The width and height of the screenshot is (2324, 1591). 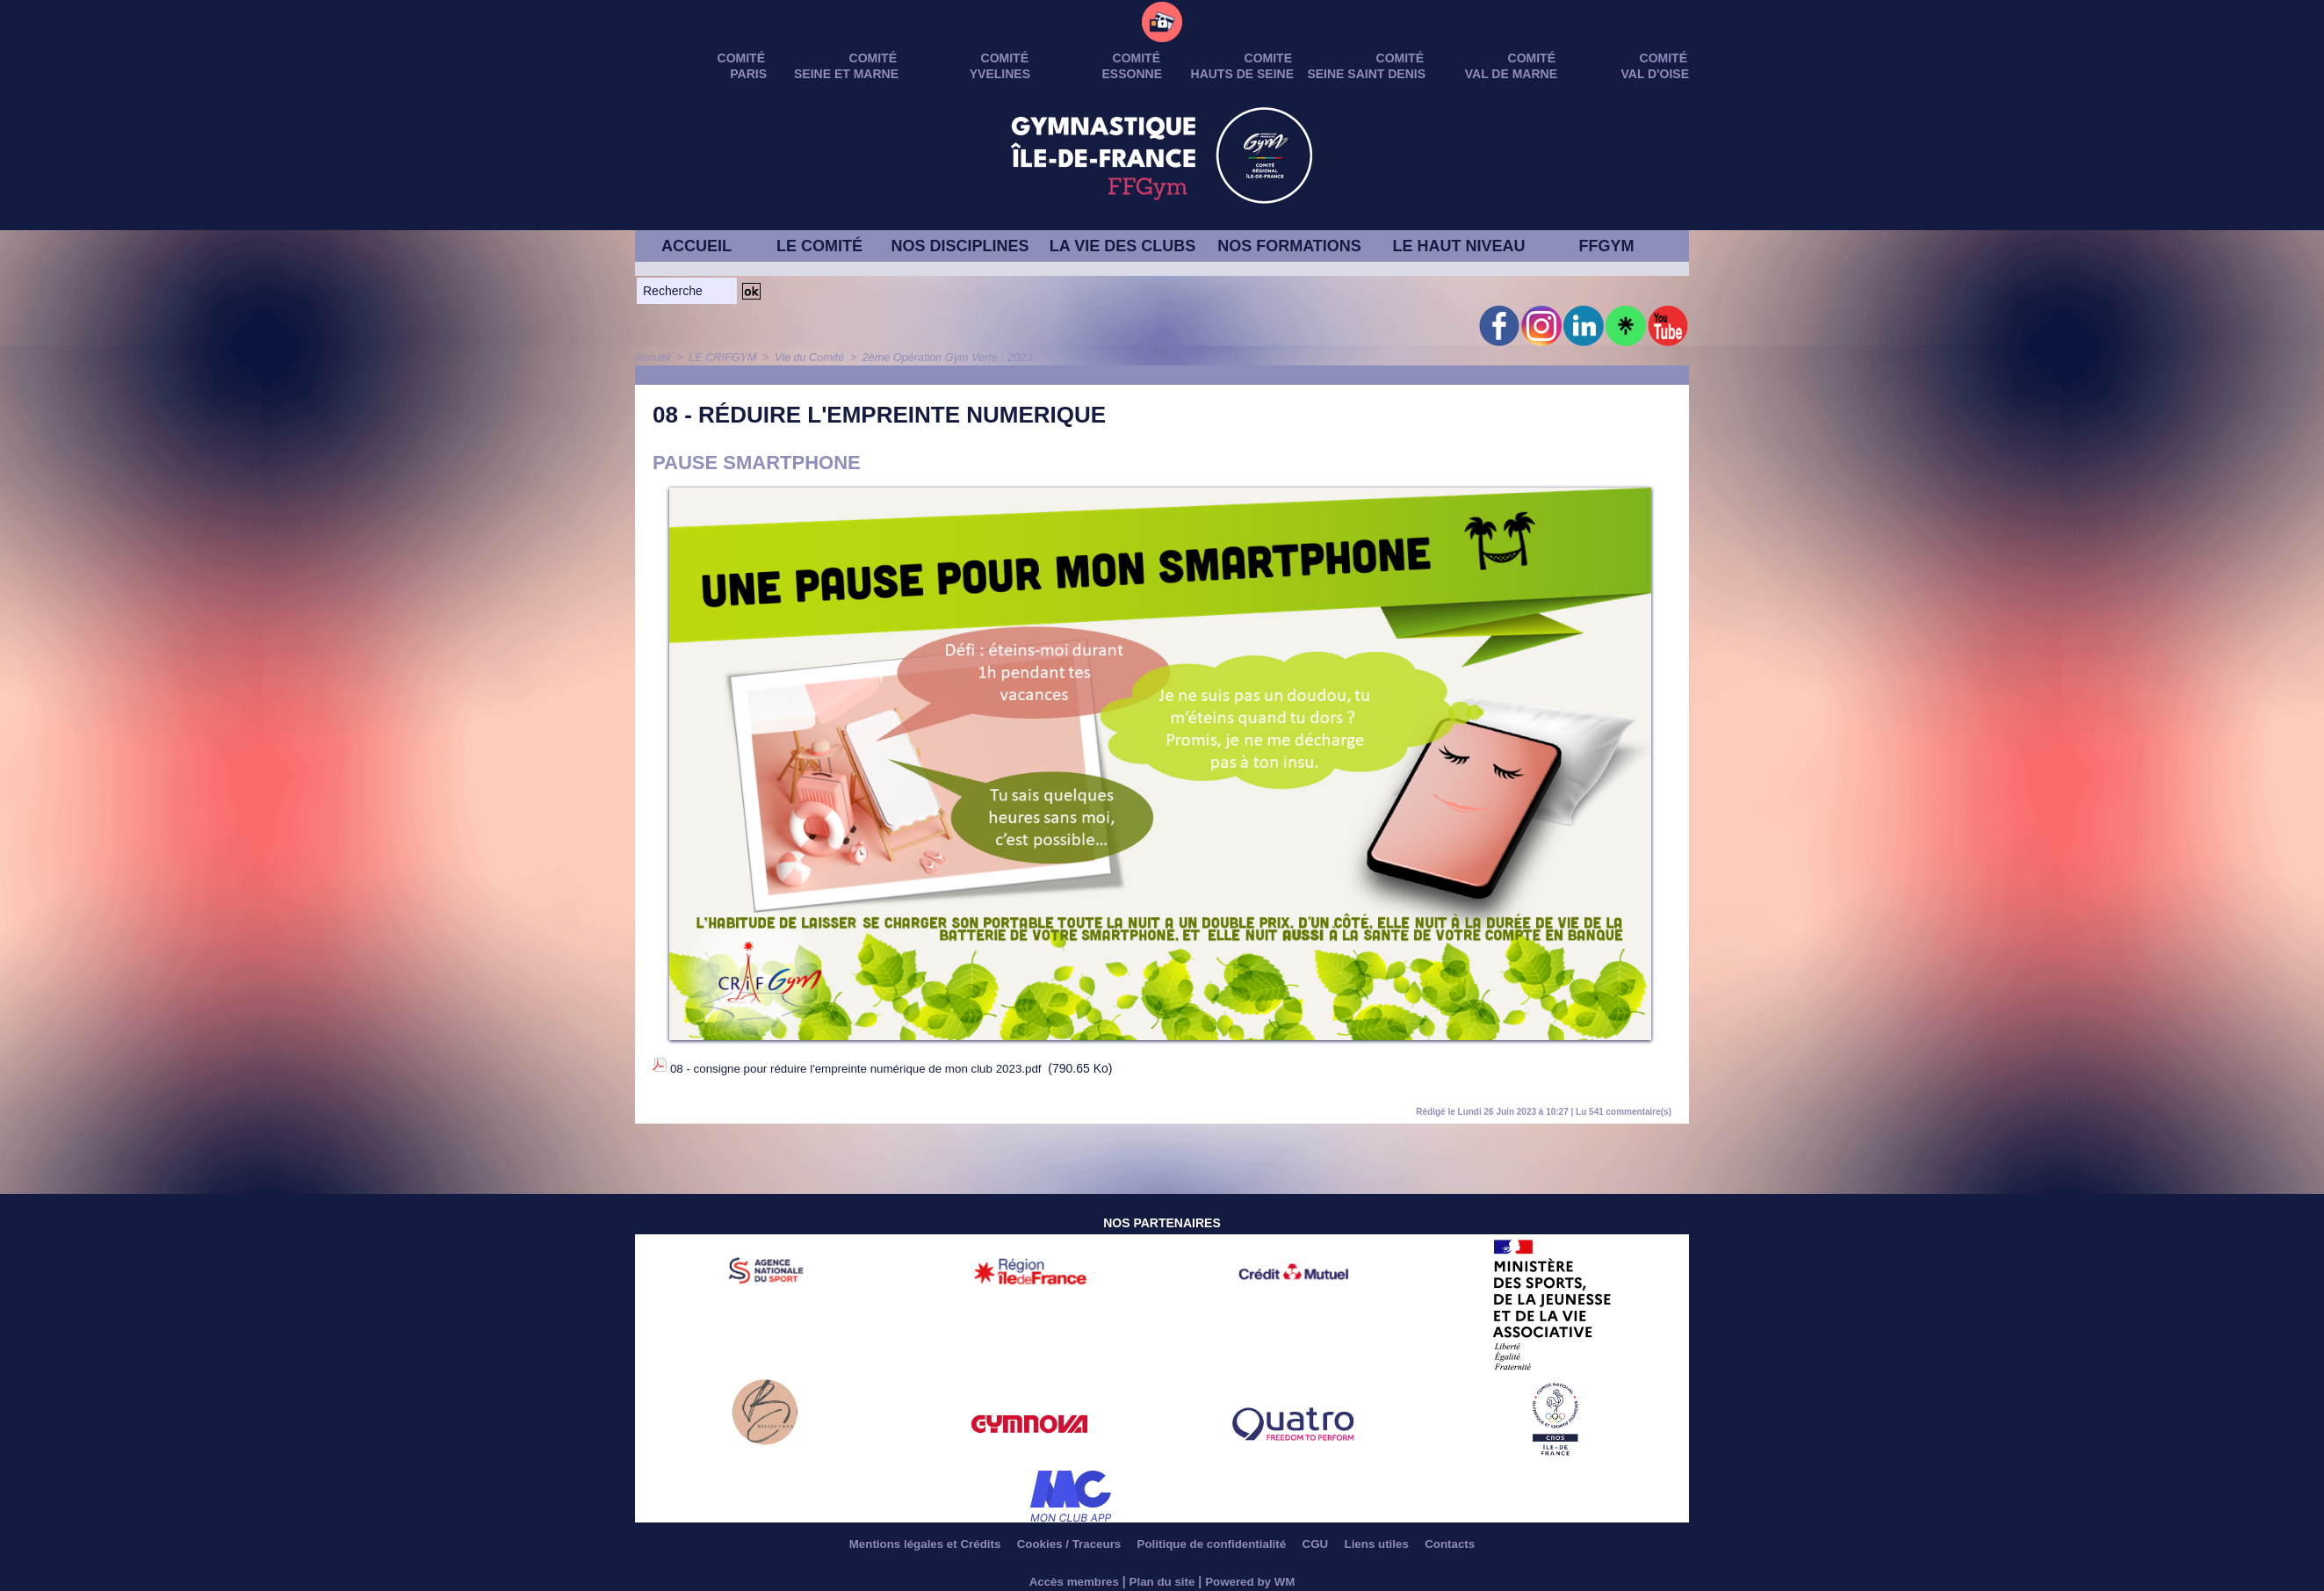 I want to click on SEINE SAINT DENIS, so click(x=1366, y=74).